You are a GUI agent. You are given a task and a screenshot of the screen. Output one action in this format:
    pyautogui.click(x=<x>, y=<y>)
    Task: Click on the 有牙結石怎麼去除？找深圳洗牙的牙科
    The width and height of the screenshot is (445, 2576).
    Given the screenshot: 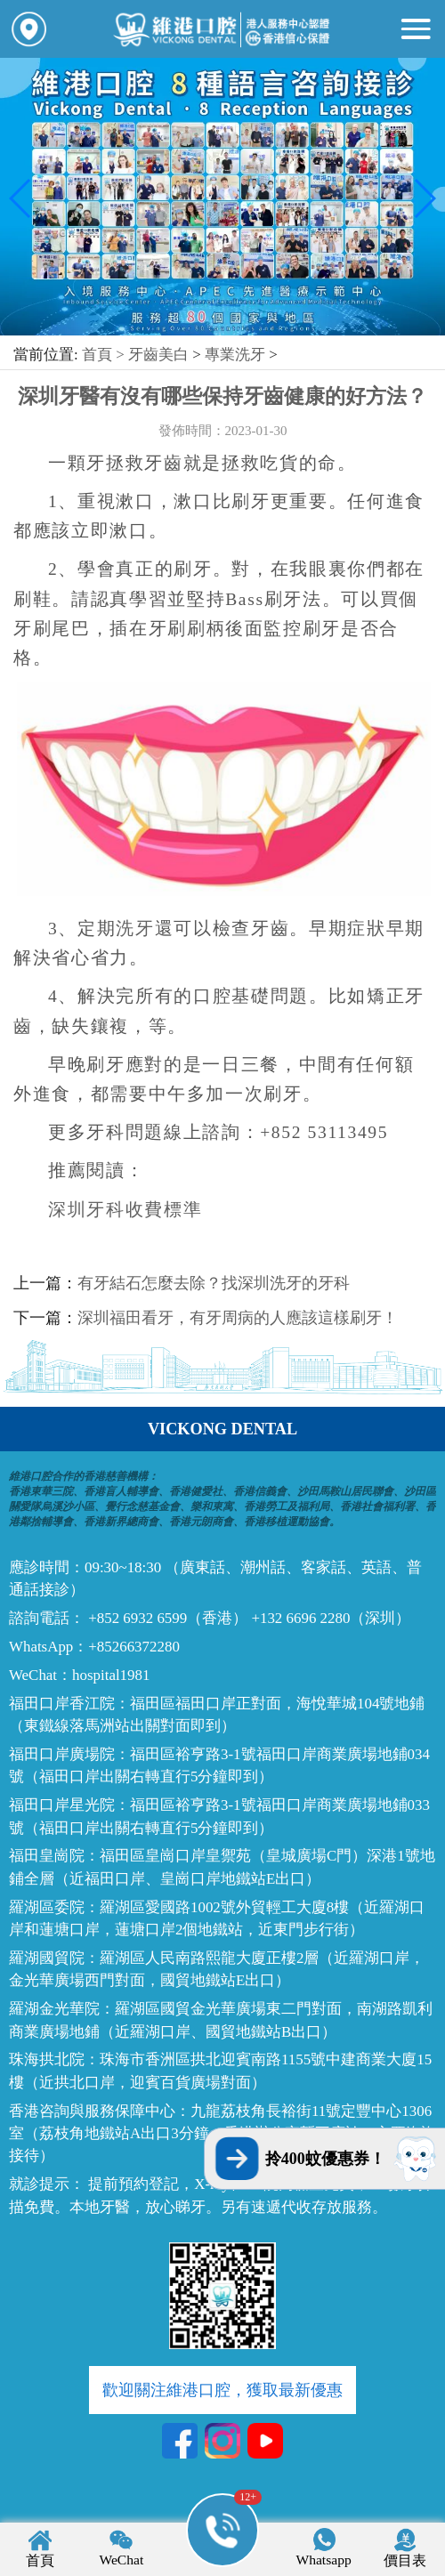 What is the action you would take?
    pyautogui.click(x=213, y=1283)
    